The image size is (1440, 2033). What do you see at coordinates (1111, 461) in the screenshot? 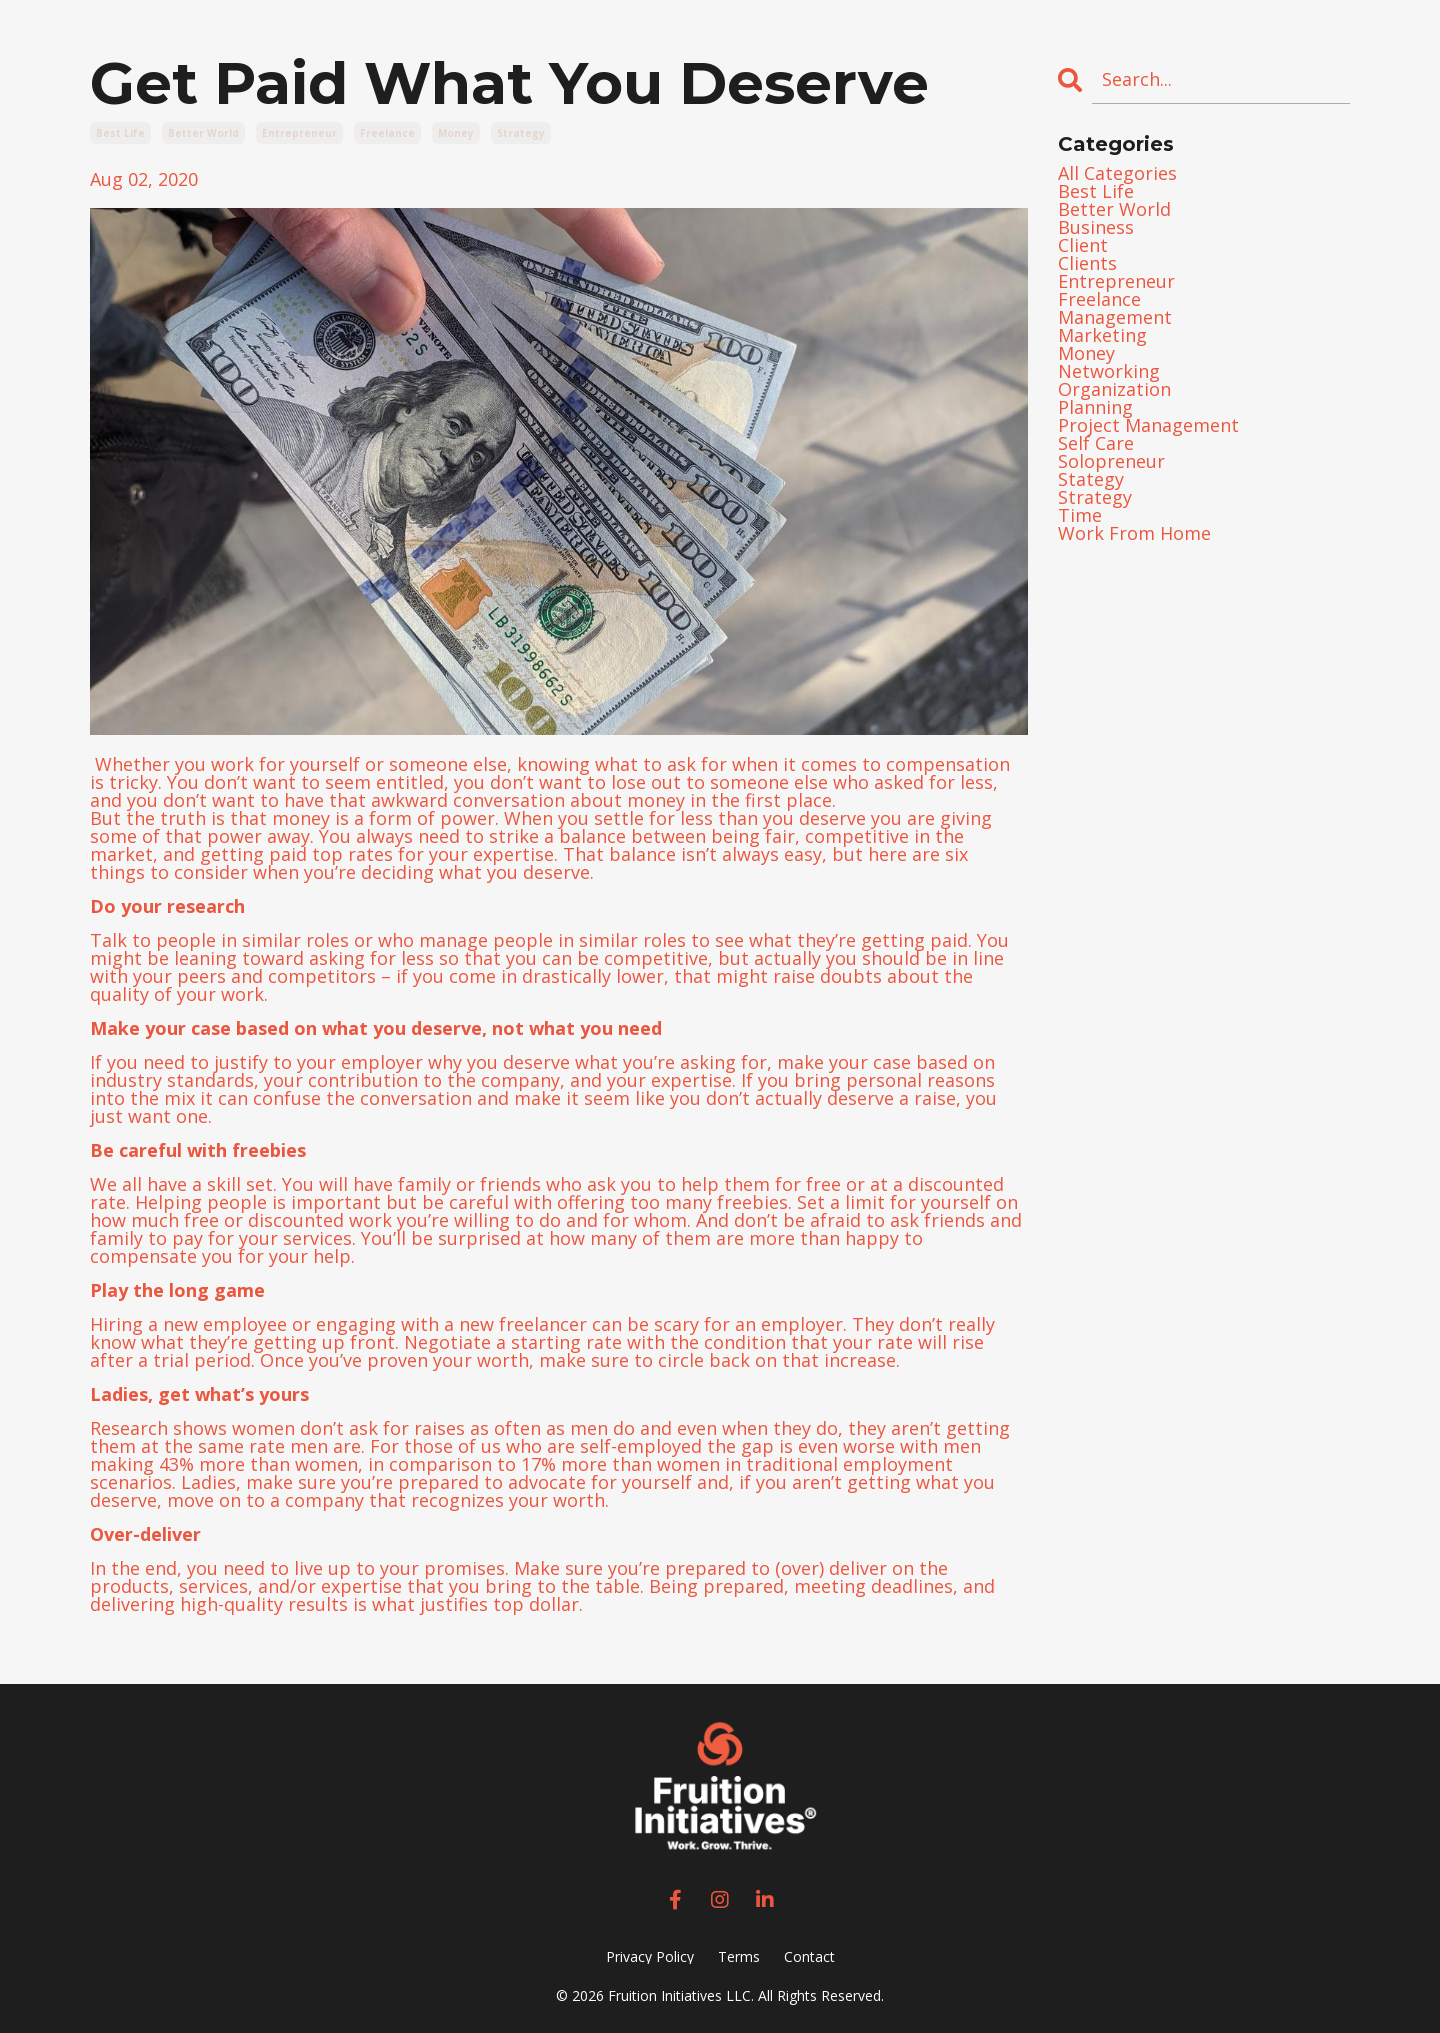
I see `solopreneur` at bounding box center [1111, 461].